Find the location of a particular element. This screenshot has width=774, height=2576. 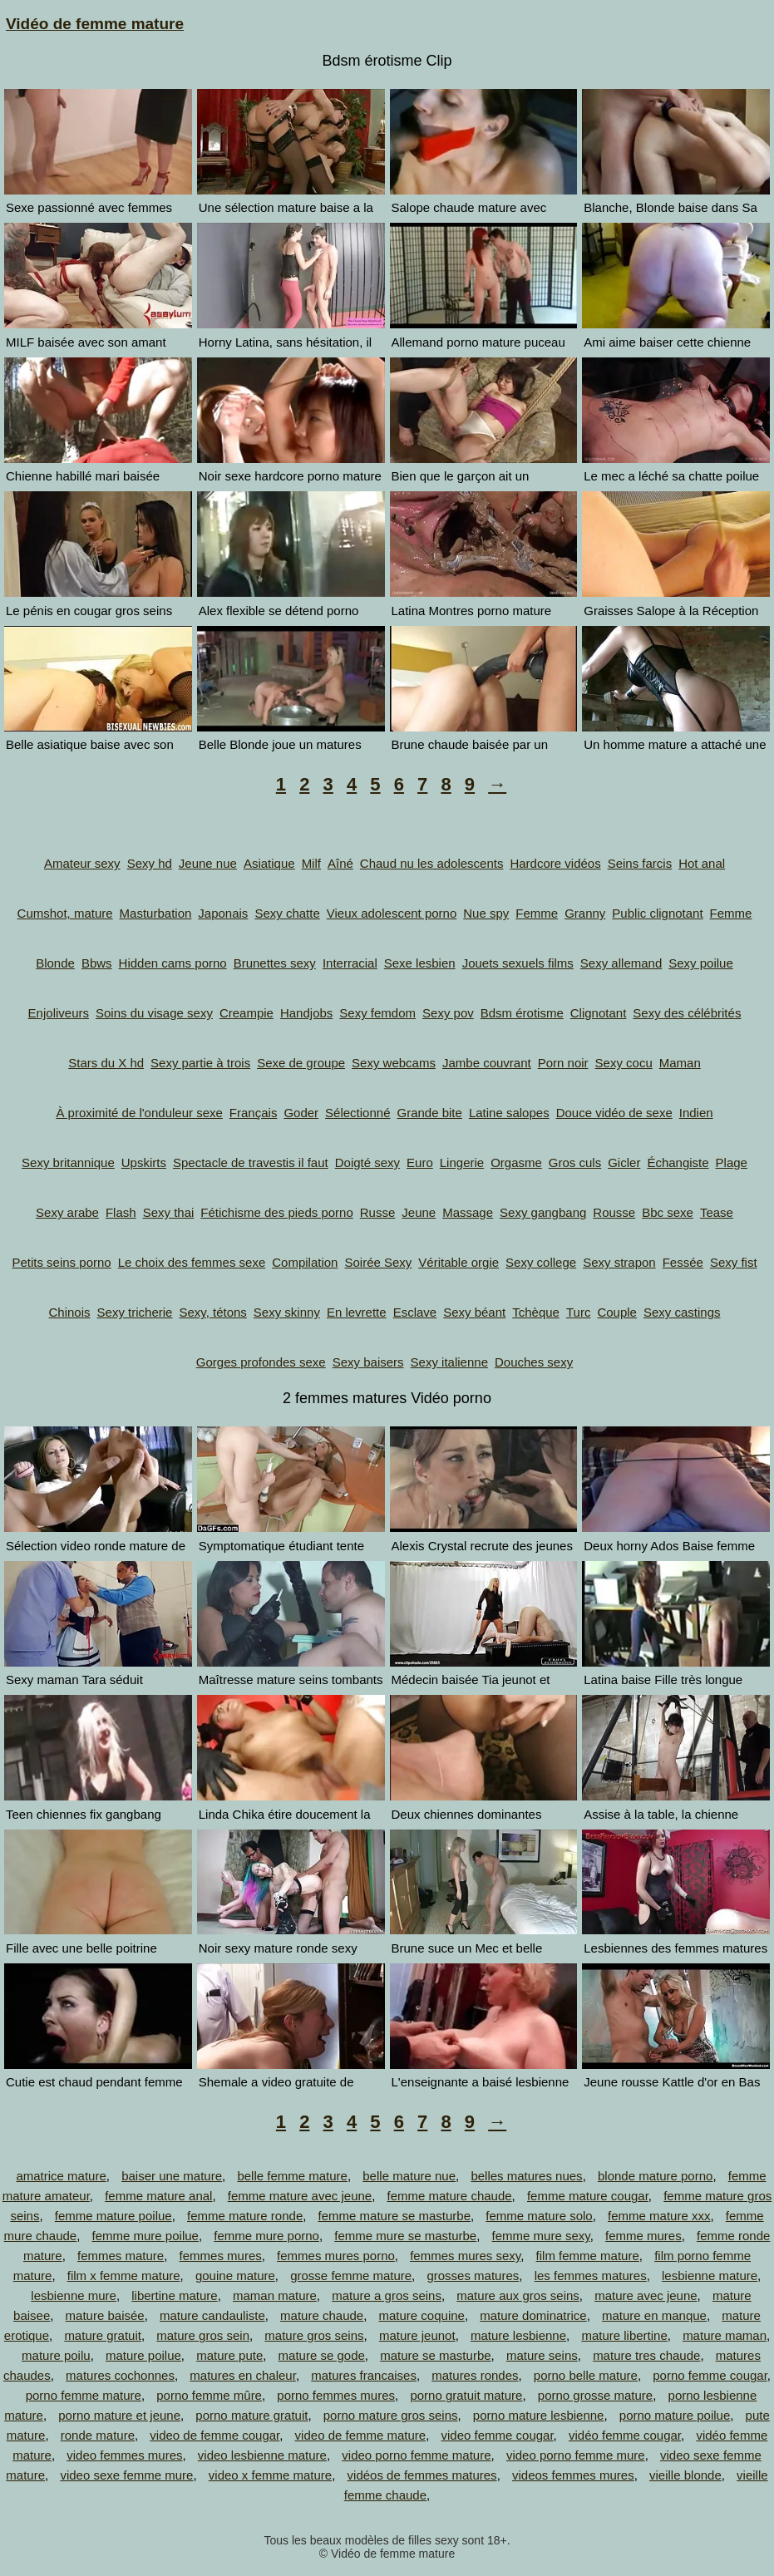

grosse femme mature is located at coordinates (351, 2275).